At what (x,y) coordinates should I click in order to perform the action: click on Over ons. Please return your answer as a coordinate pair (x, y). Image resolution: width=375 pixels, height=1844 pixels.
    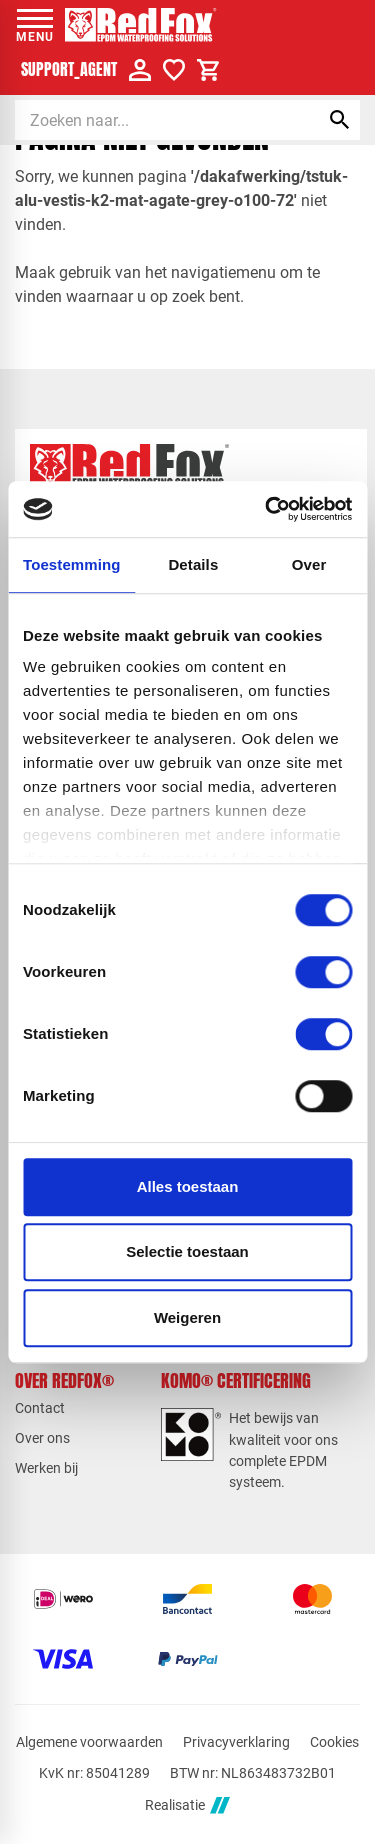
    Looking at the image, I should click on (42, 1438).